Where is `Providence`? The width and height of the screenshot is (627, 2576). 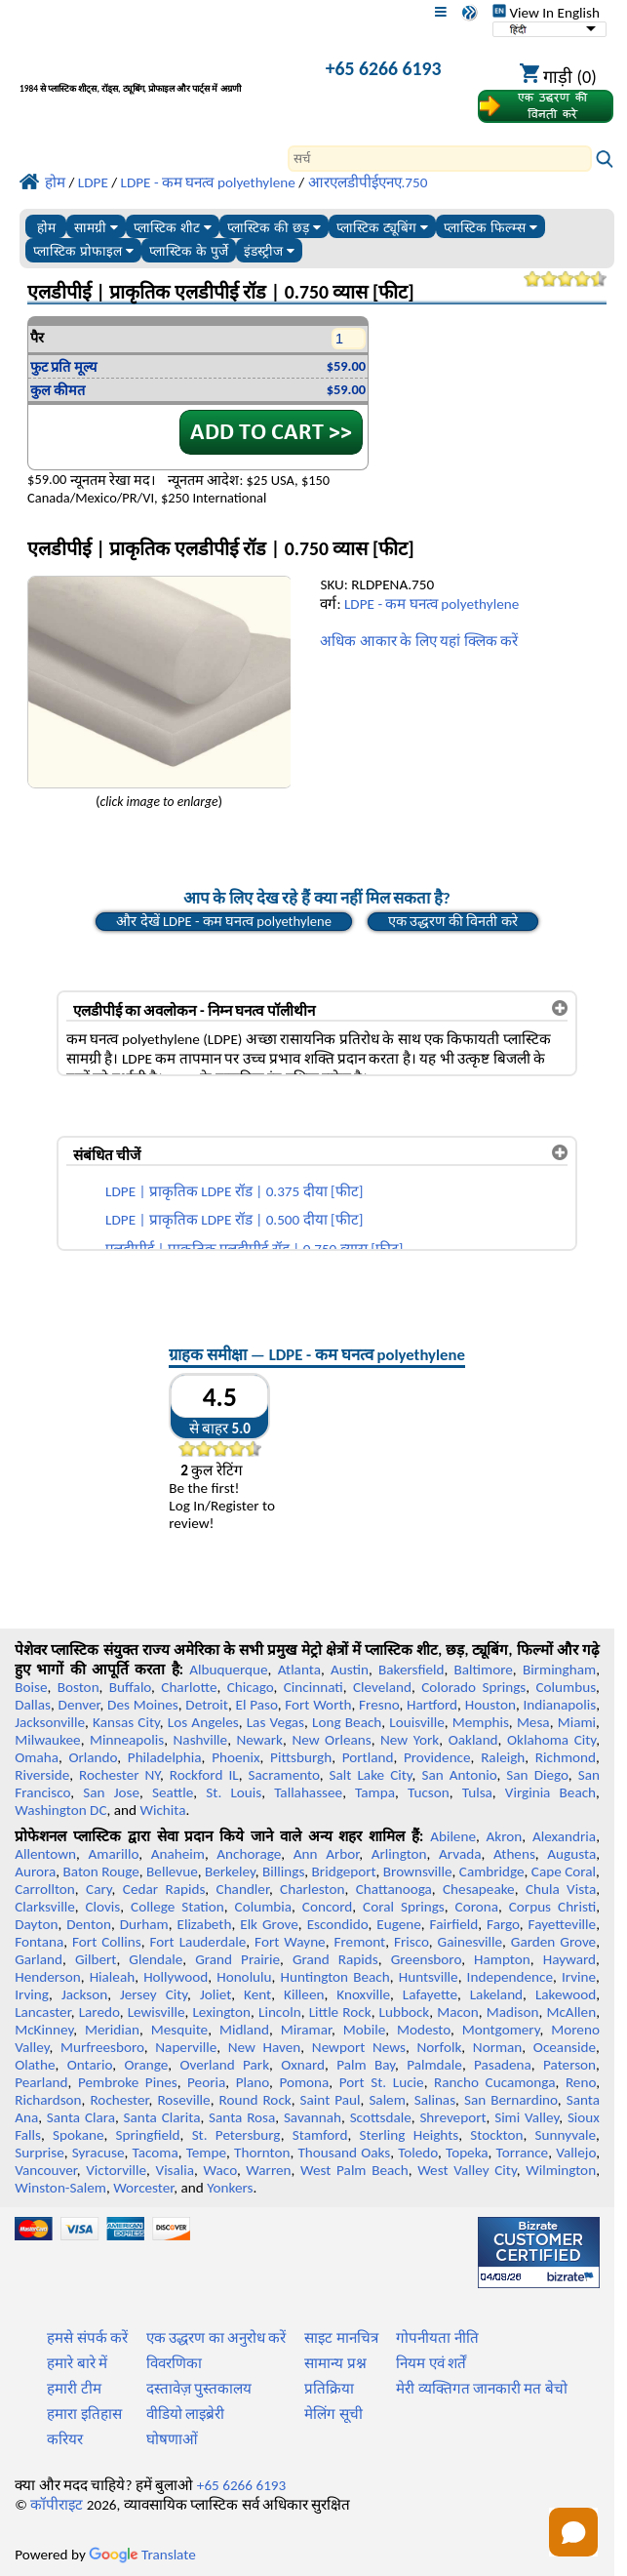 Providence is located at coordinates (437, 1757).